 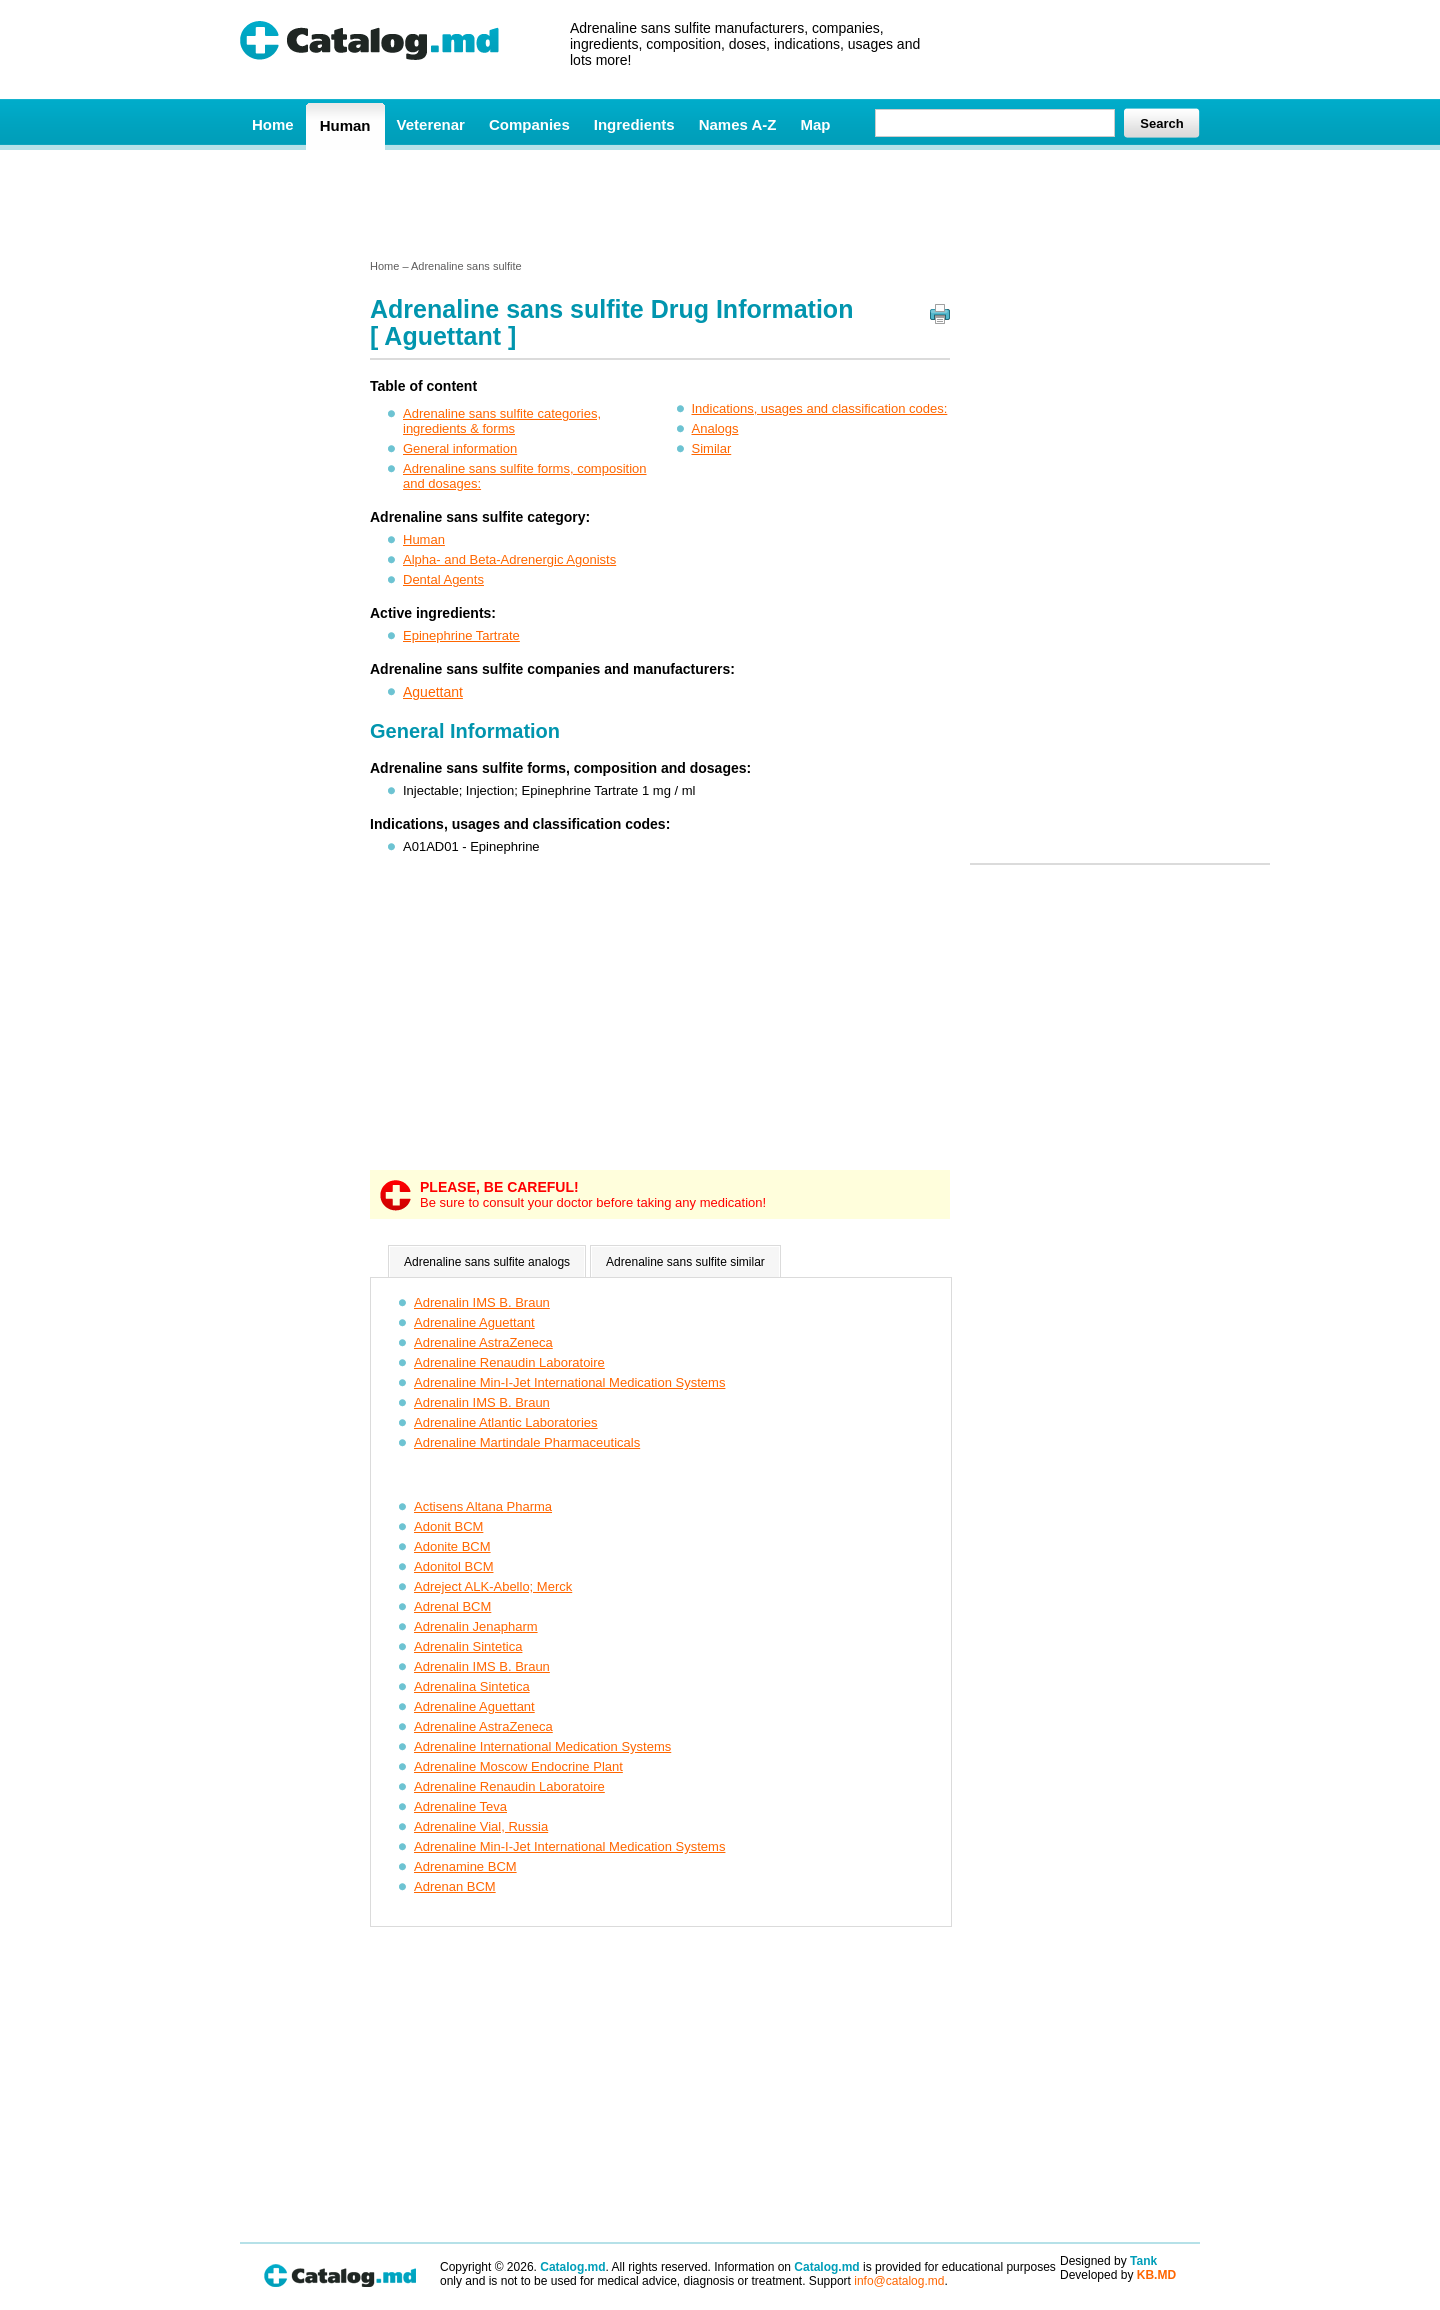 I want to click on Adrenaline International Medication Systems, so click(x=542, y=1746).